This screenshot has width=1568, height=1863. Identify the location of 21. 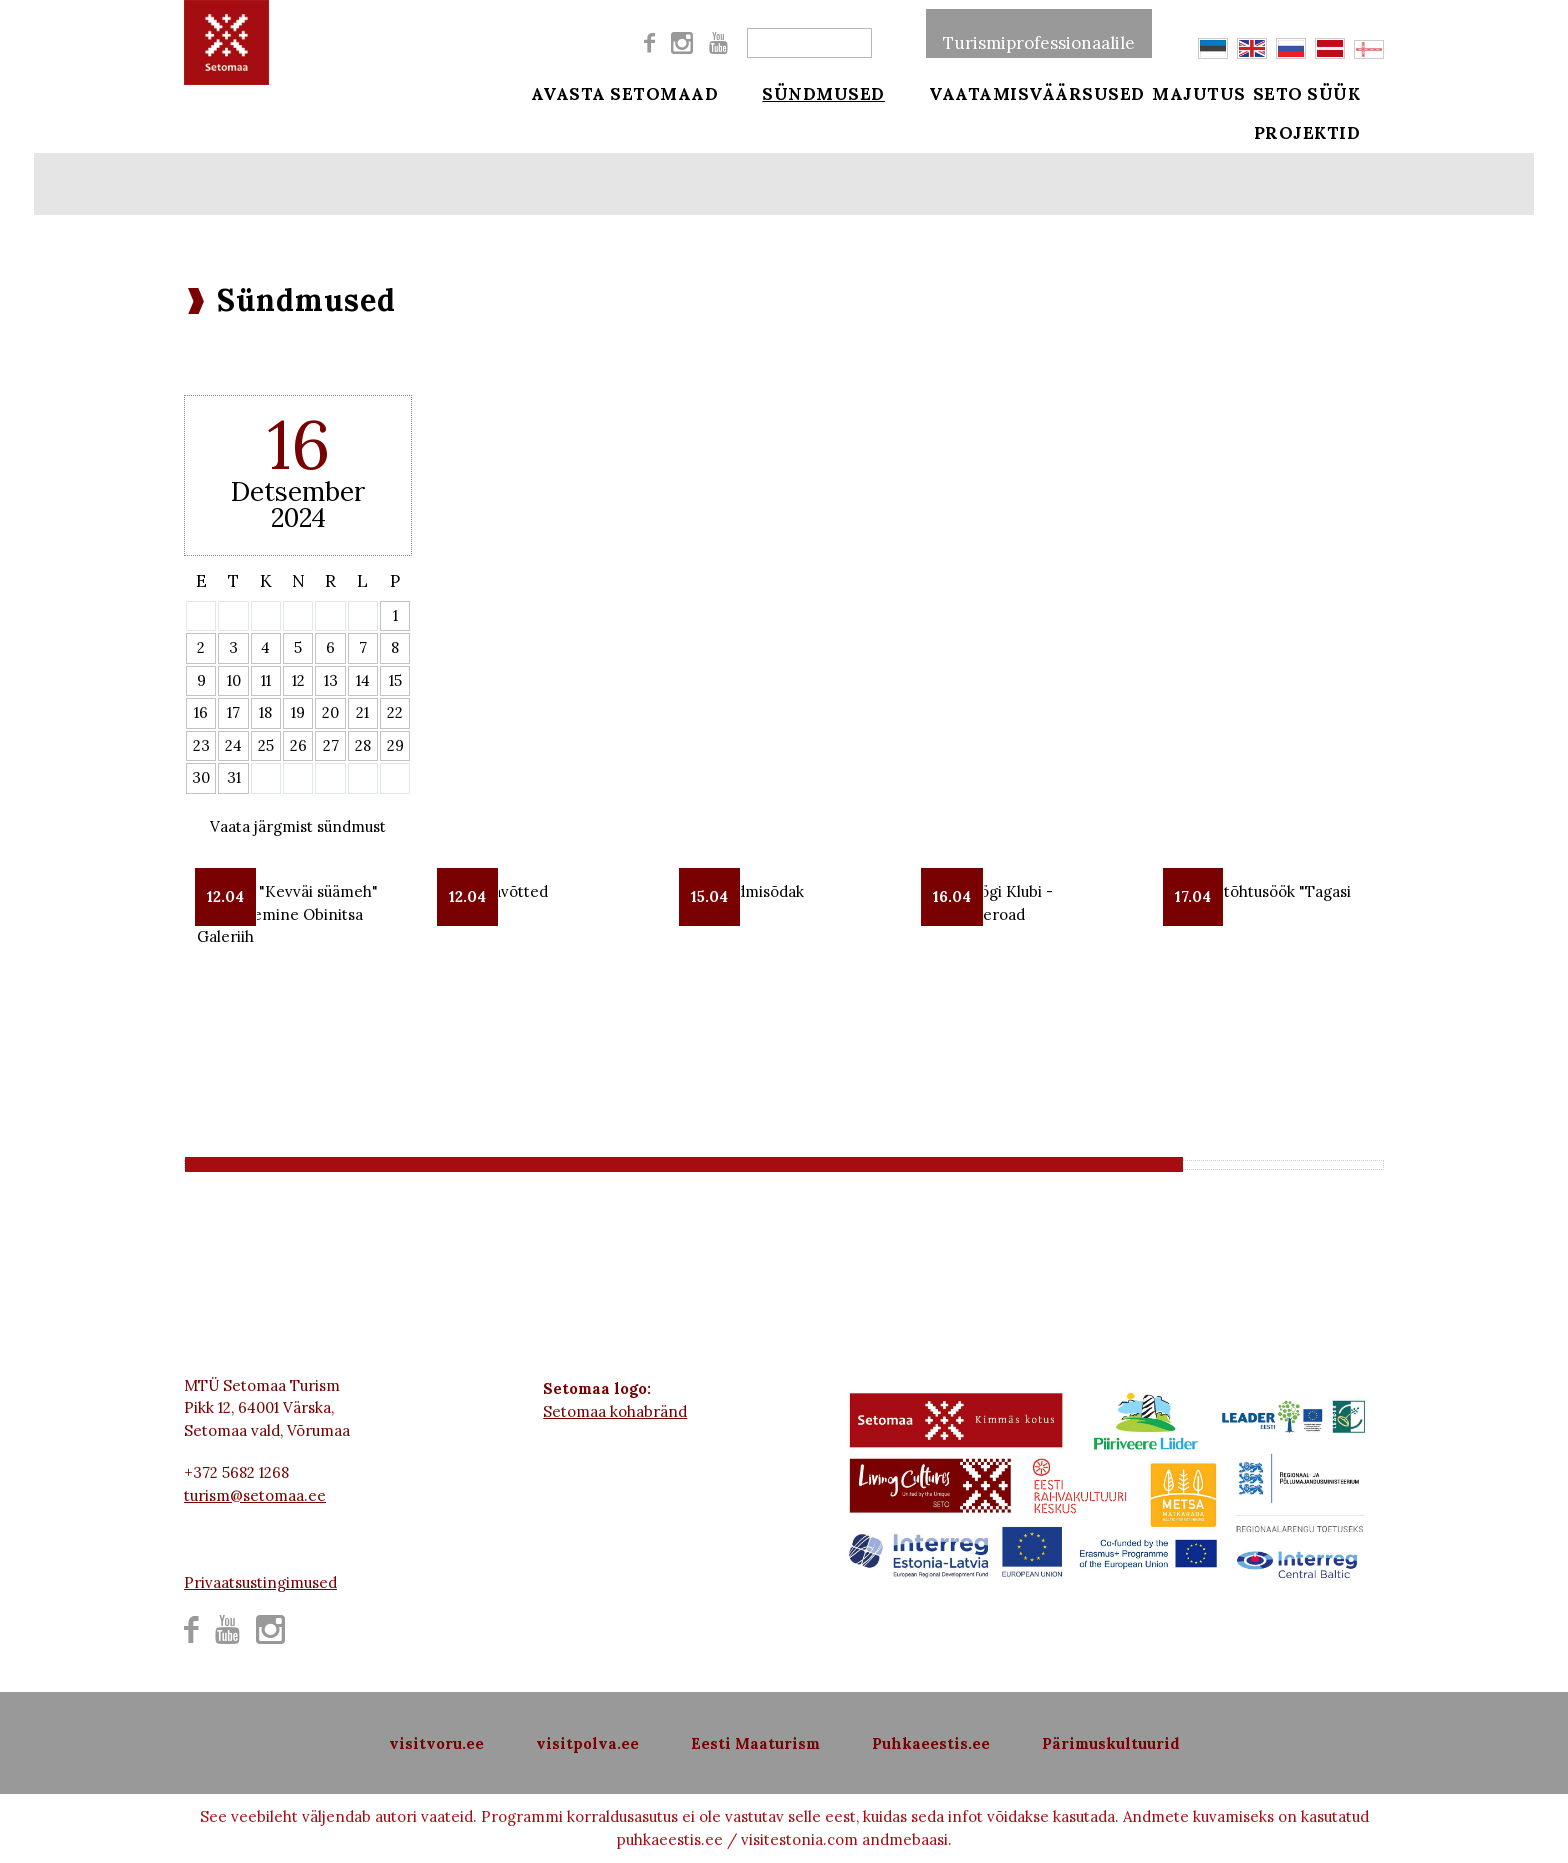
(362, 712).